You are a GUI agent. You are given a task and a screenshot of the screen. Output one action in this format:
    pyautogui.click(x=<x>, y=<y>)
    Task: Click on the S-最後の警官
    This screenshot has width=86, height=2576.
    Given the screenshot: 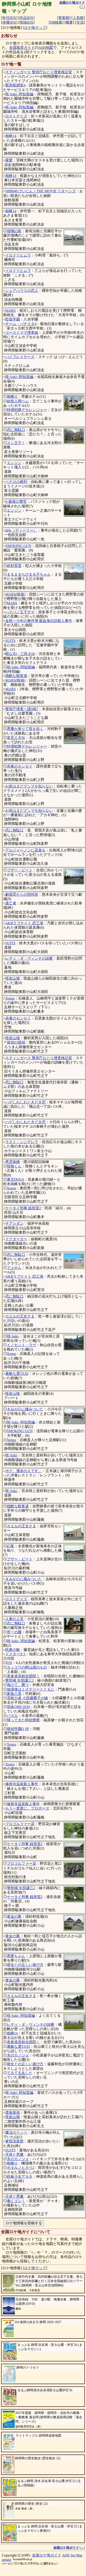 What is the action you would take?
    pyautogui.click(x=16, y=501)
    